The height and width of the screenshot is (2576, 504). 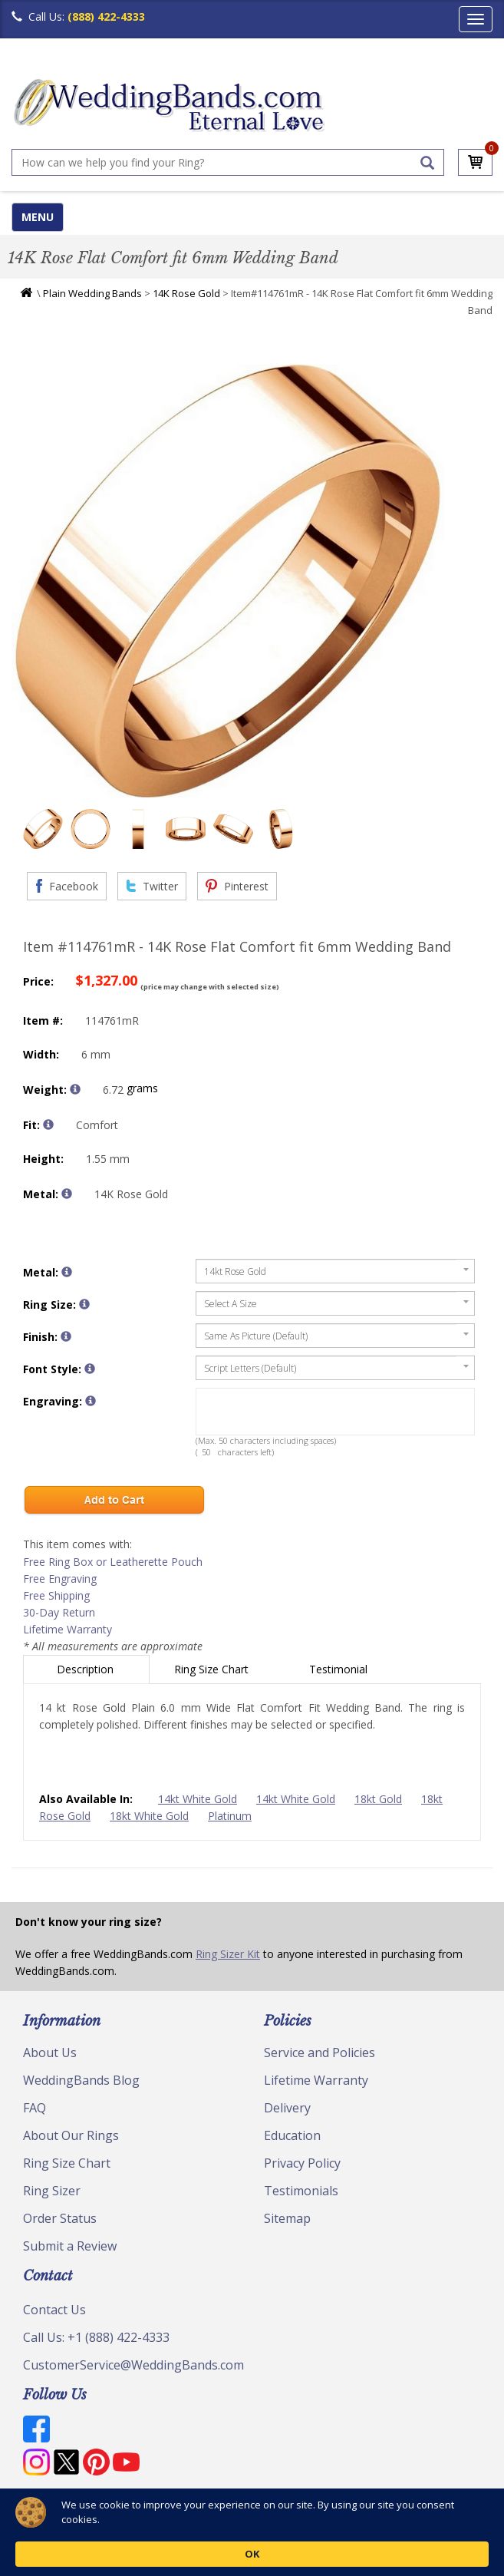 What do you see at coordinates (50, 2052) in the screenshot?
I see `About Us` at bounding box center [50, 2052].